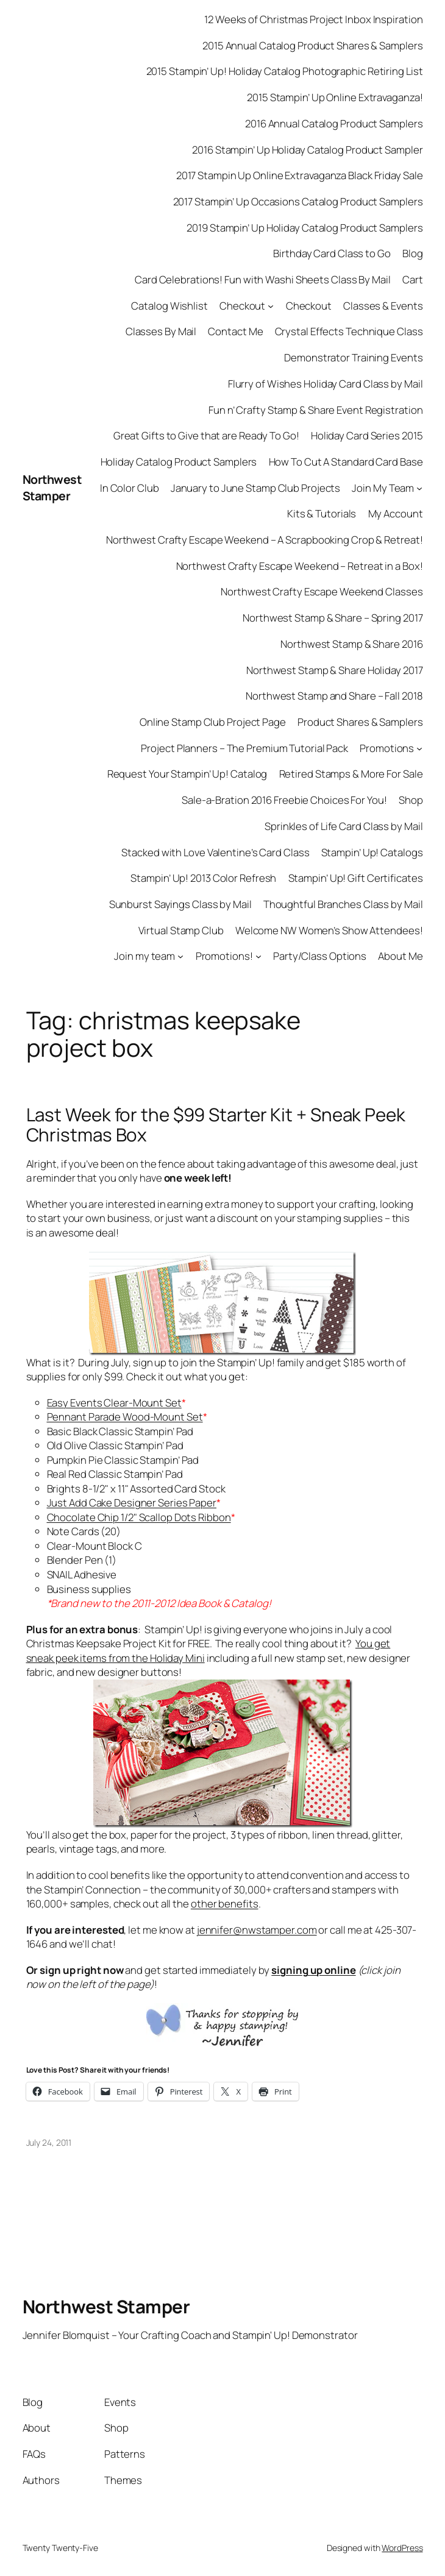 The height and width of the screenshot is (2576, 445). Describe the element at coordinates (125, 1417) in the screenshot. I see `Pennant Parade Wood-Mount Set` at that location.